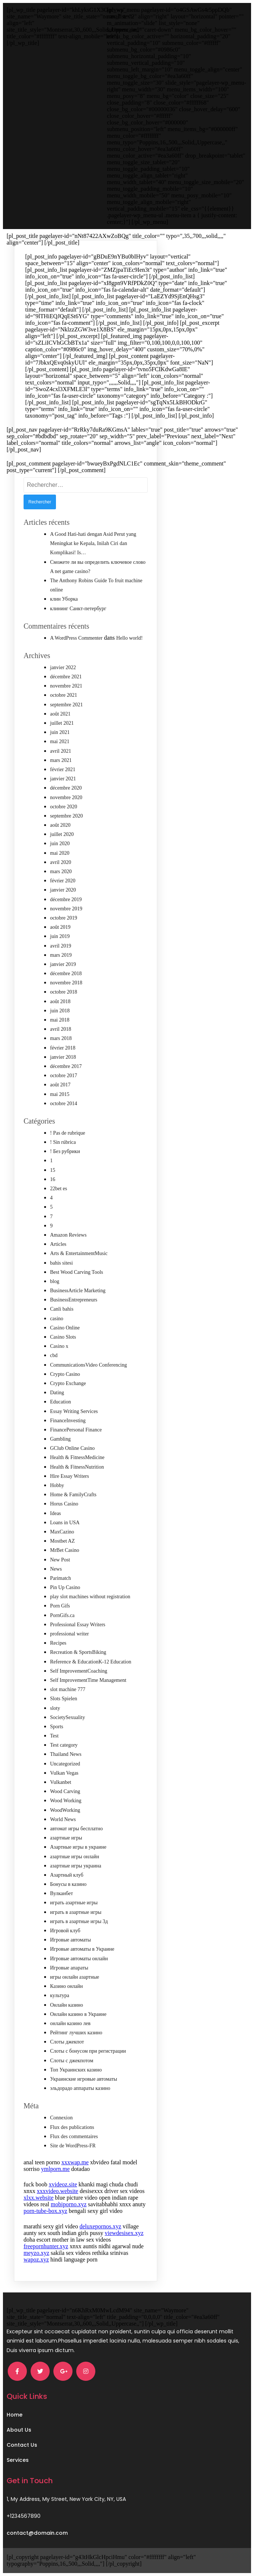 Image resolution: width=254 pixels, height=2576 pixels. What do you see at coordinates (66, 816) in the screenshot?
I see `septembre 2020` at bounding box center [66, 816].